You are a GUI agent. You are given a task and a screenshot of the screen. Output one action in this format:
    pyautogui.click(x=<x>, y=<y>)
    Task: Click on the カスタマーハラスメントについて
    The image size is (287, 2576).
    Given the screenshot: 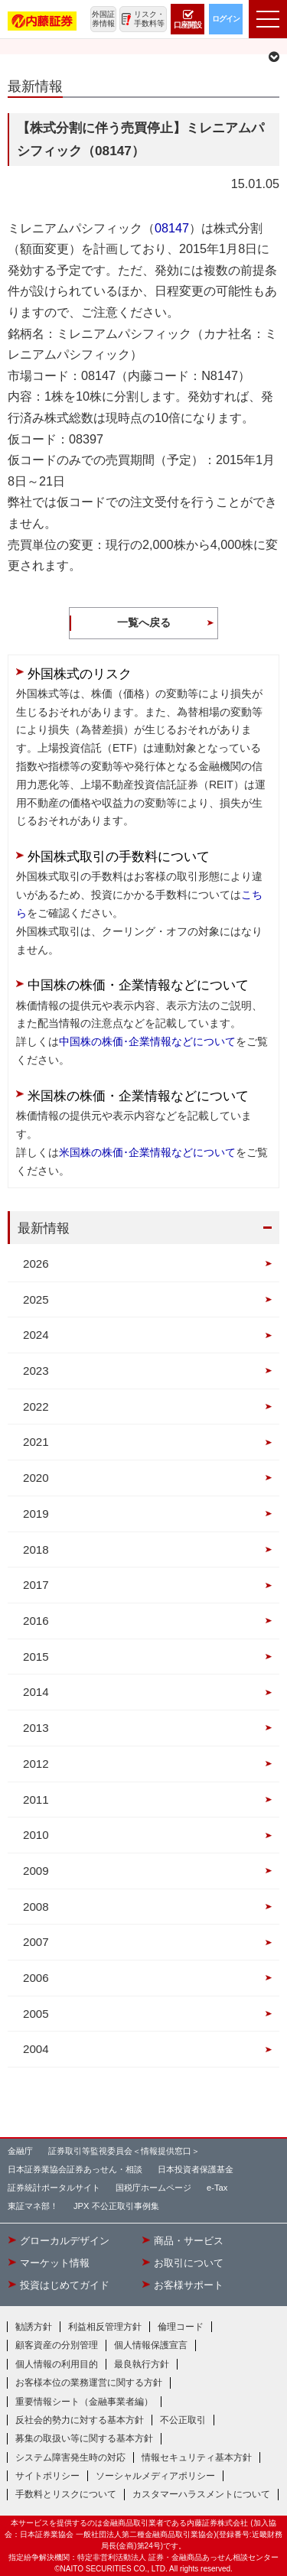 What is the action you would take?
    pyautogui.click(x=201, y=2494)
    